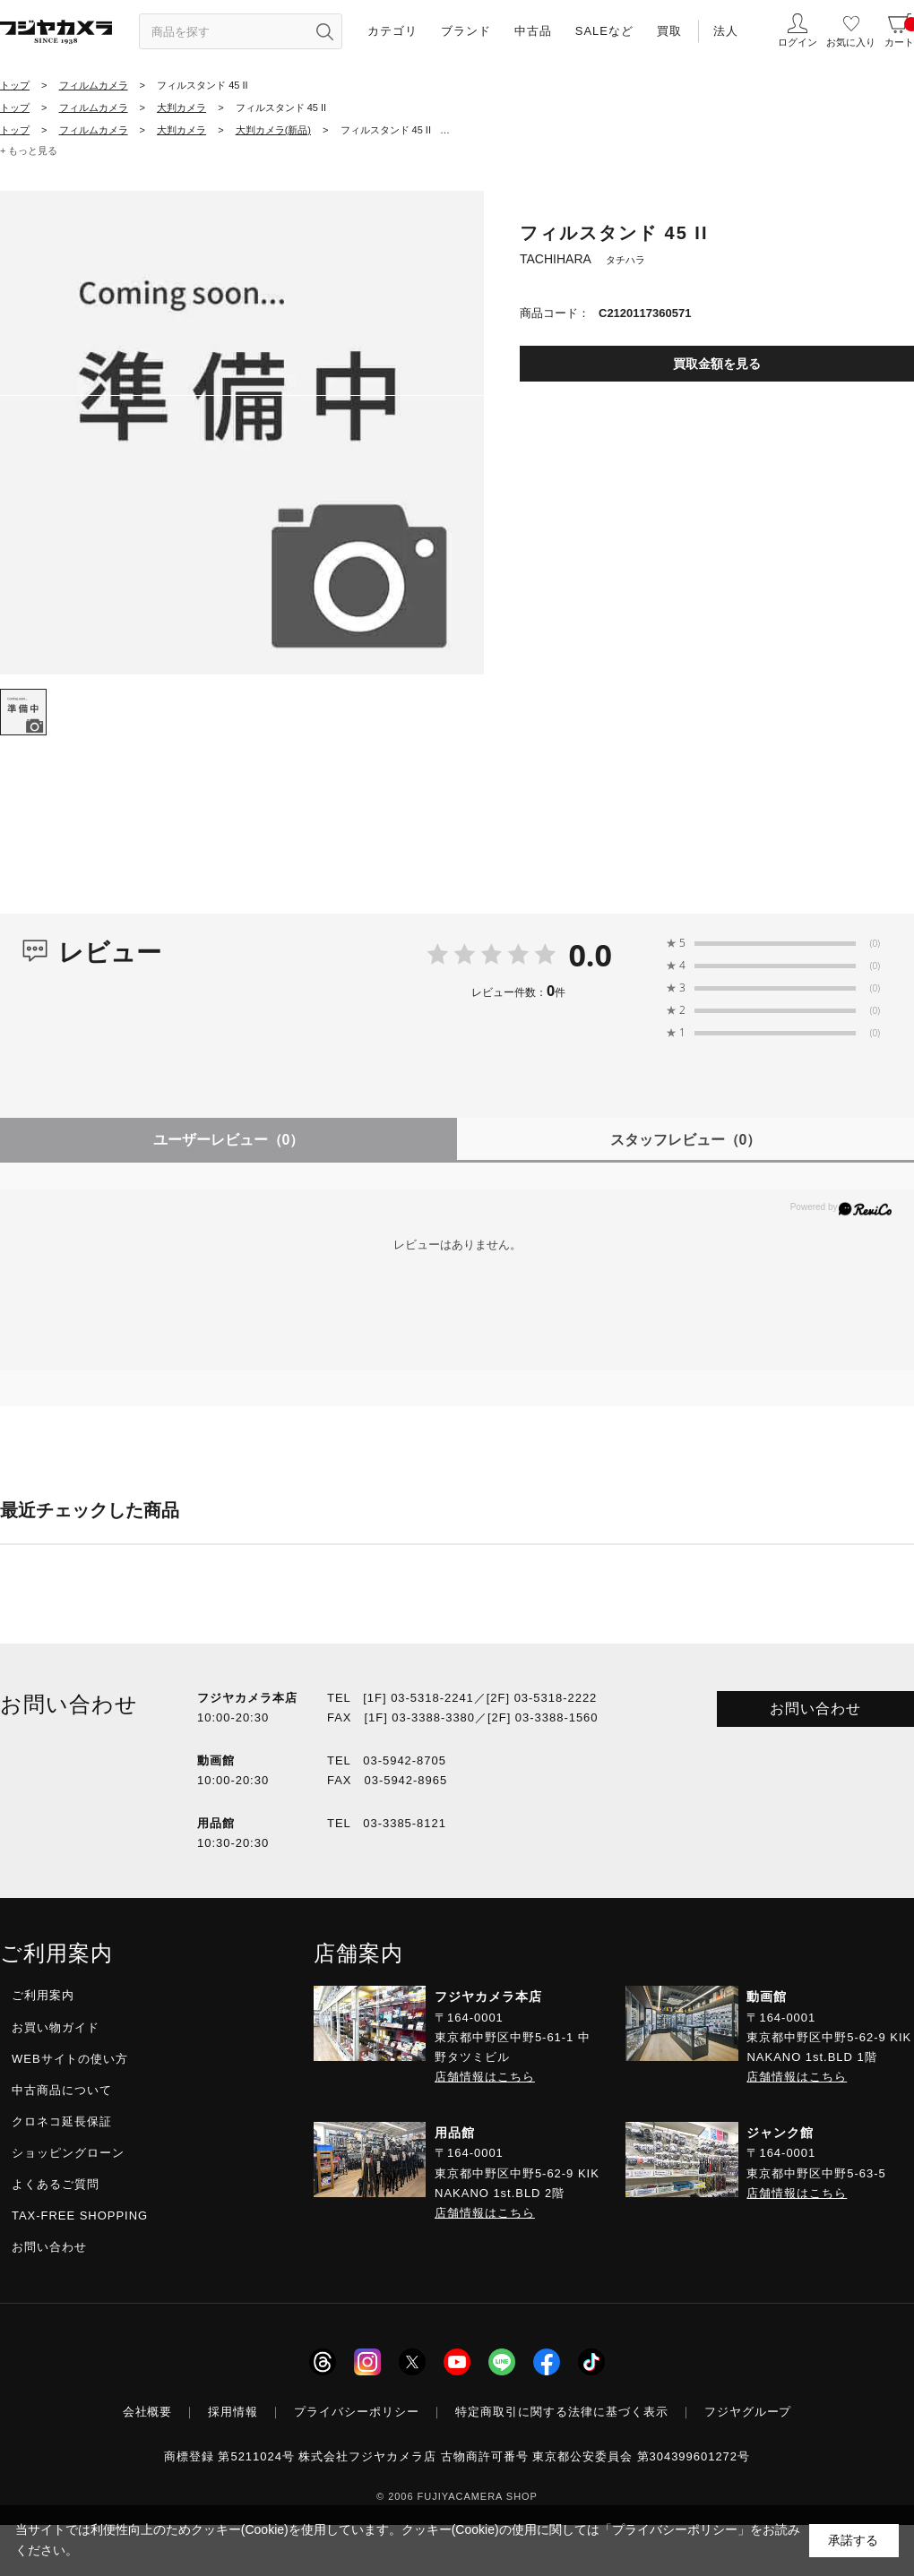 This screenshot has height=2576, width=914. Describe the element at coordinates (561, 2411) in the screenshot. I see `特定商取引に関する法律に基づく表示` at that location.